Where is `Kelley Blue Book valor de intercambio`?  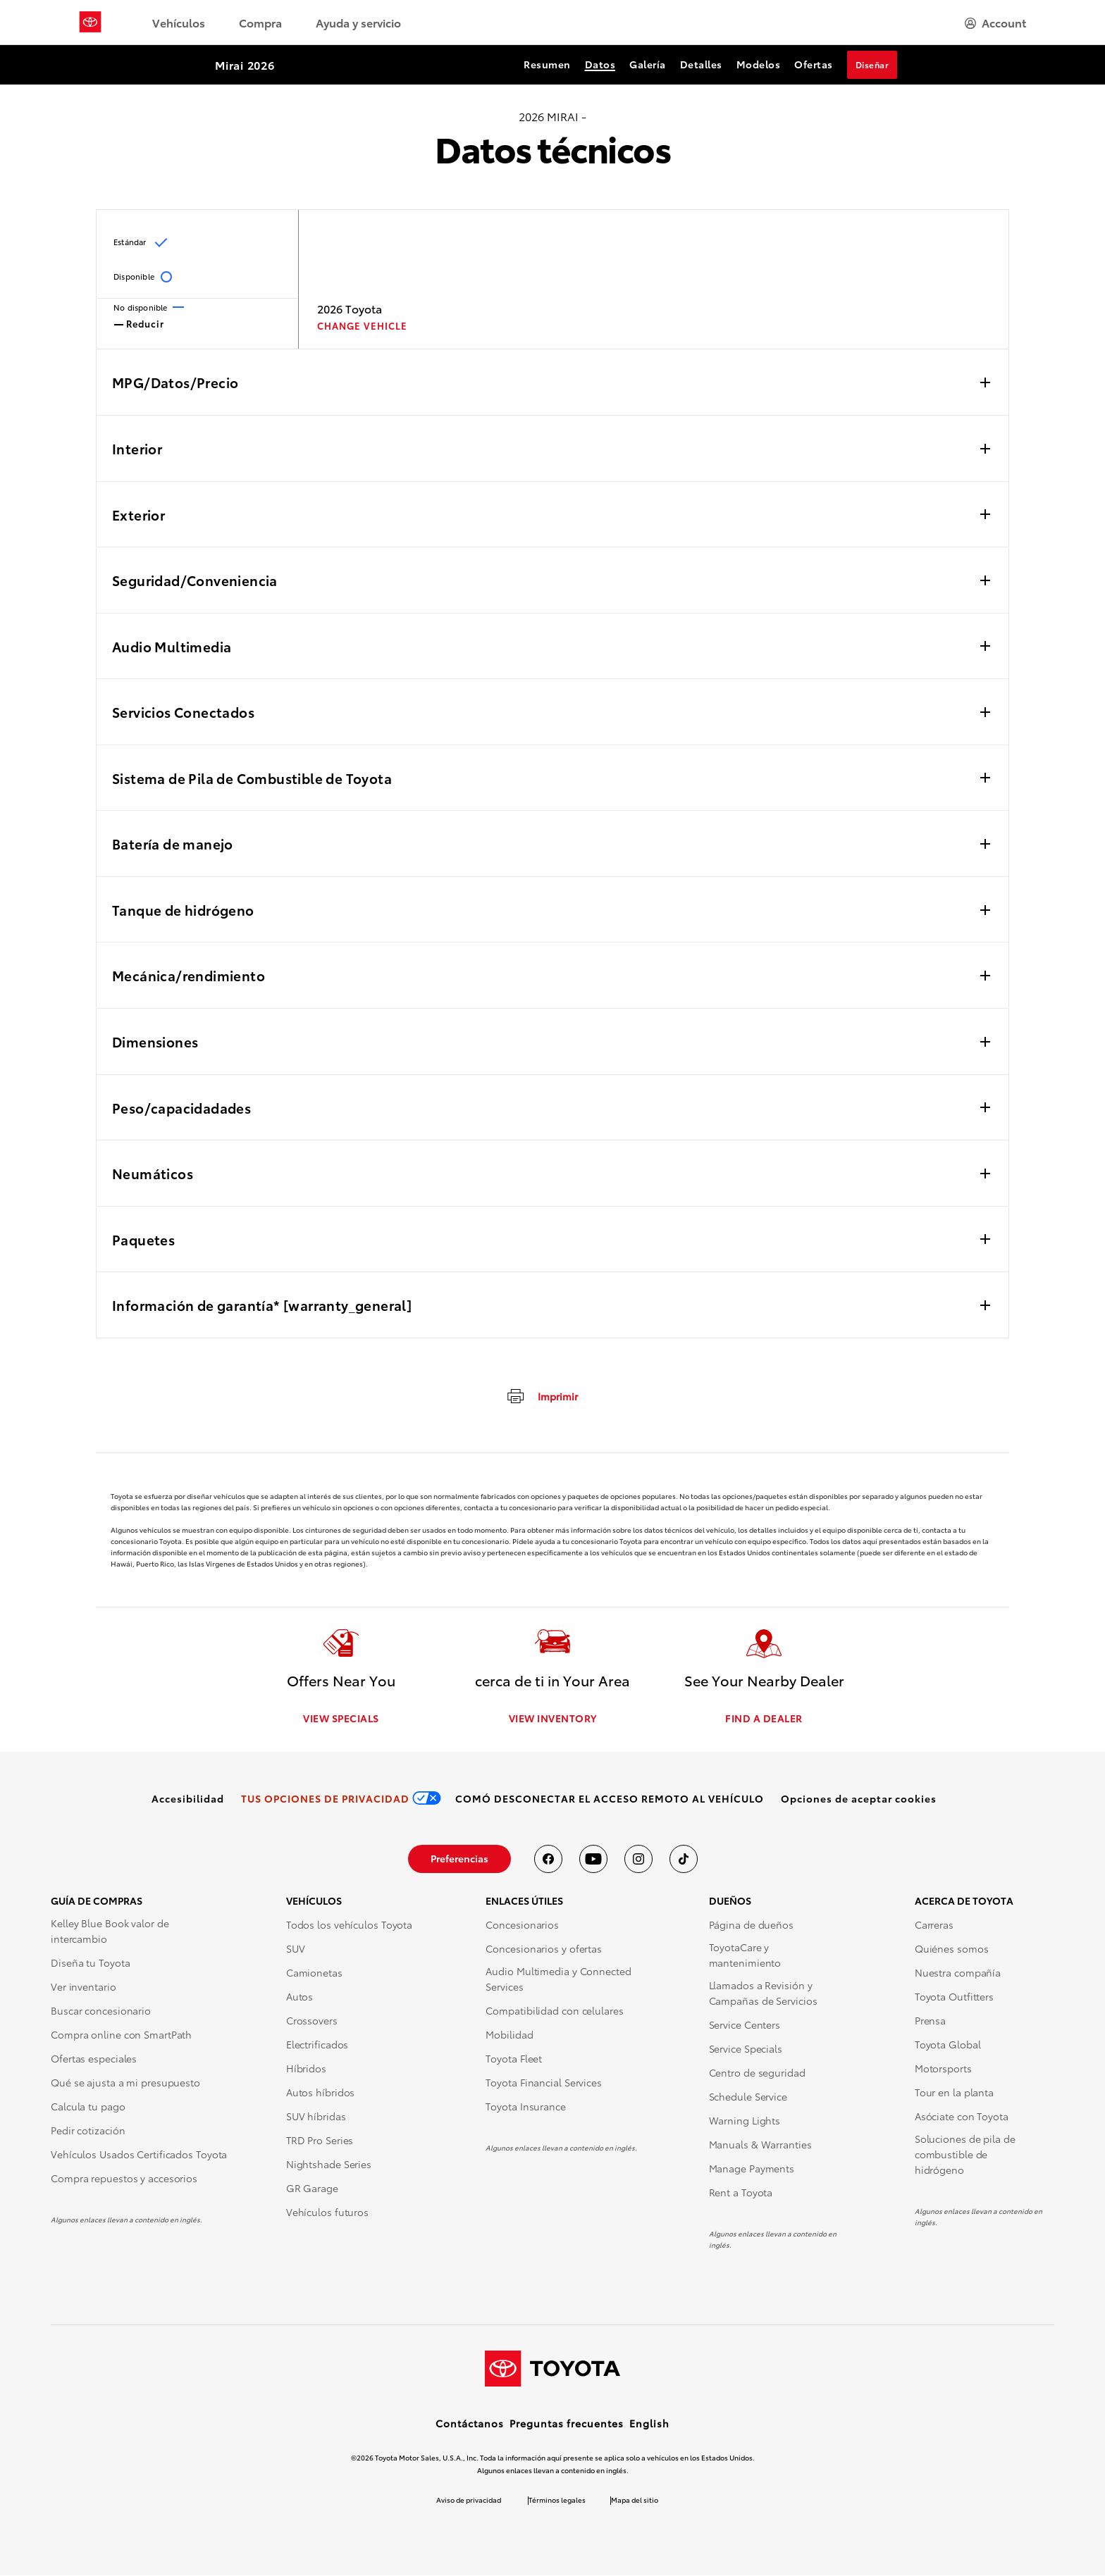 Kelley Blue Book valor de intercambio is located at coordinates (110, 1931).